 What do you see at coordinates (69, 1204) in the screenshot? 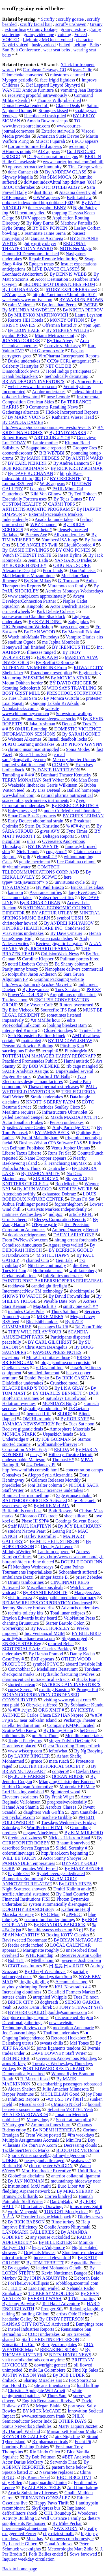
I see `foghornleghorn` at bounding box center [69, 1204].